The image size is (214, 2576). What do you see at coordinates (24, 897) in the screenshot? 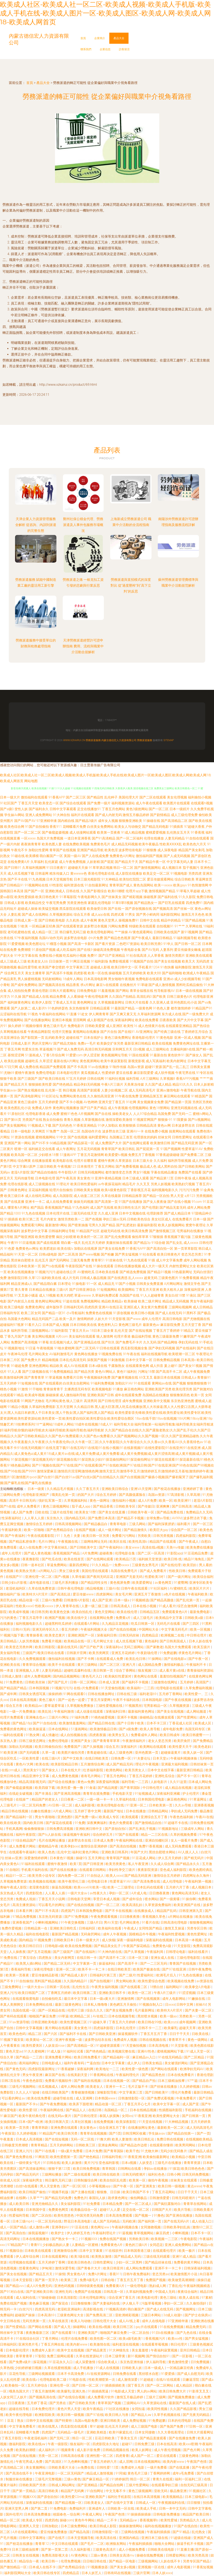
I see `欧美性爱插插` at bounding box center [24, 897].